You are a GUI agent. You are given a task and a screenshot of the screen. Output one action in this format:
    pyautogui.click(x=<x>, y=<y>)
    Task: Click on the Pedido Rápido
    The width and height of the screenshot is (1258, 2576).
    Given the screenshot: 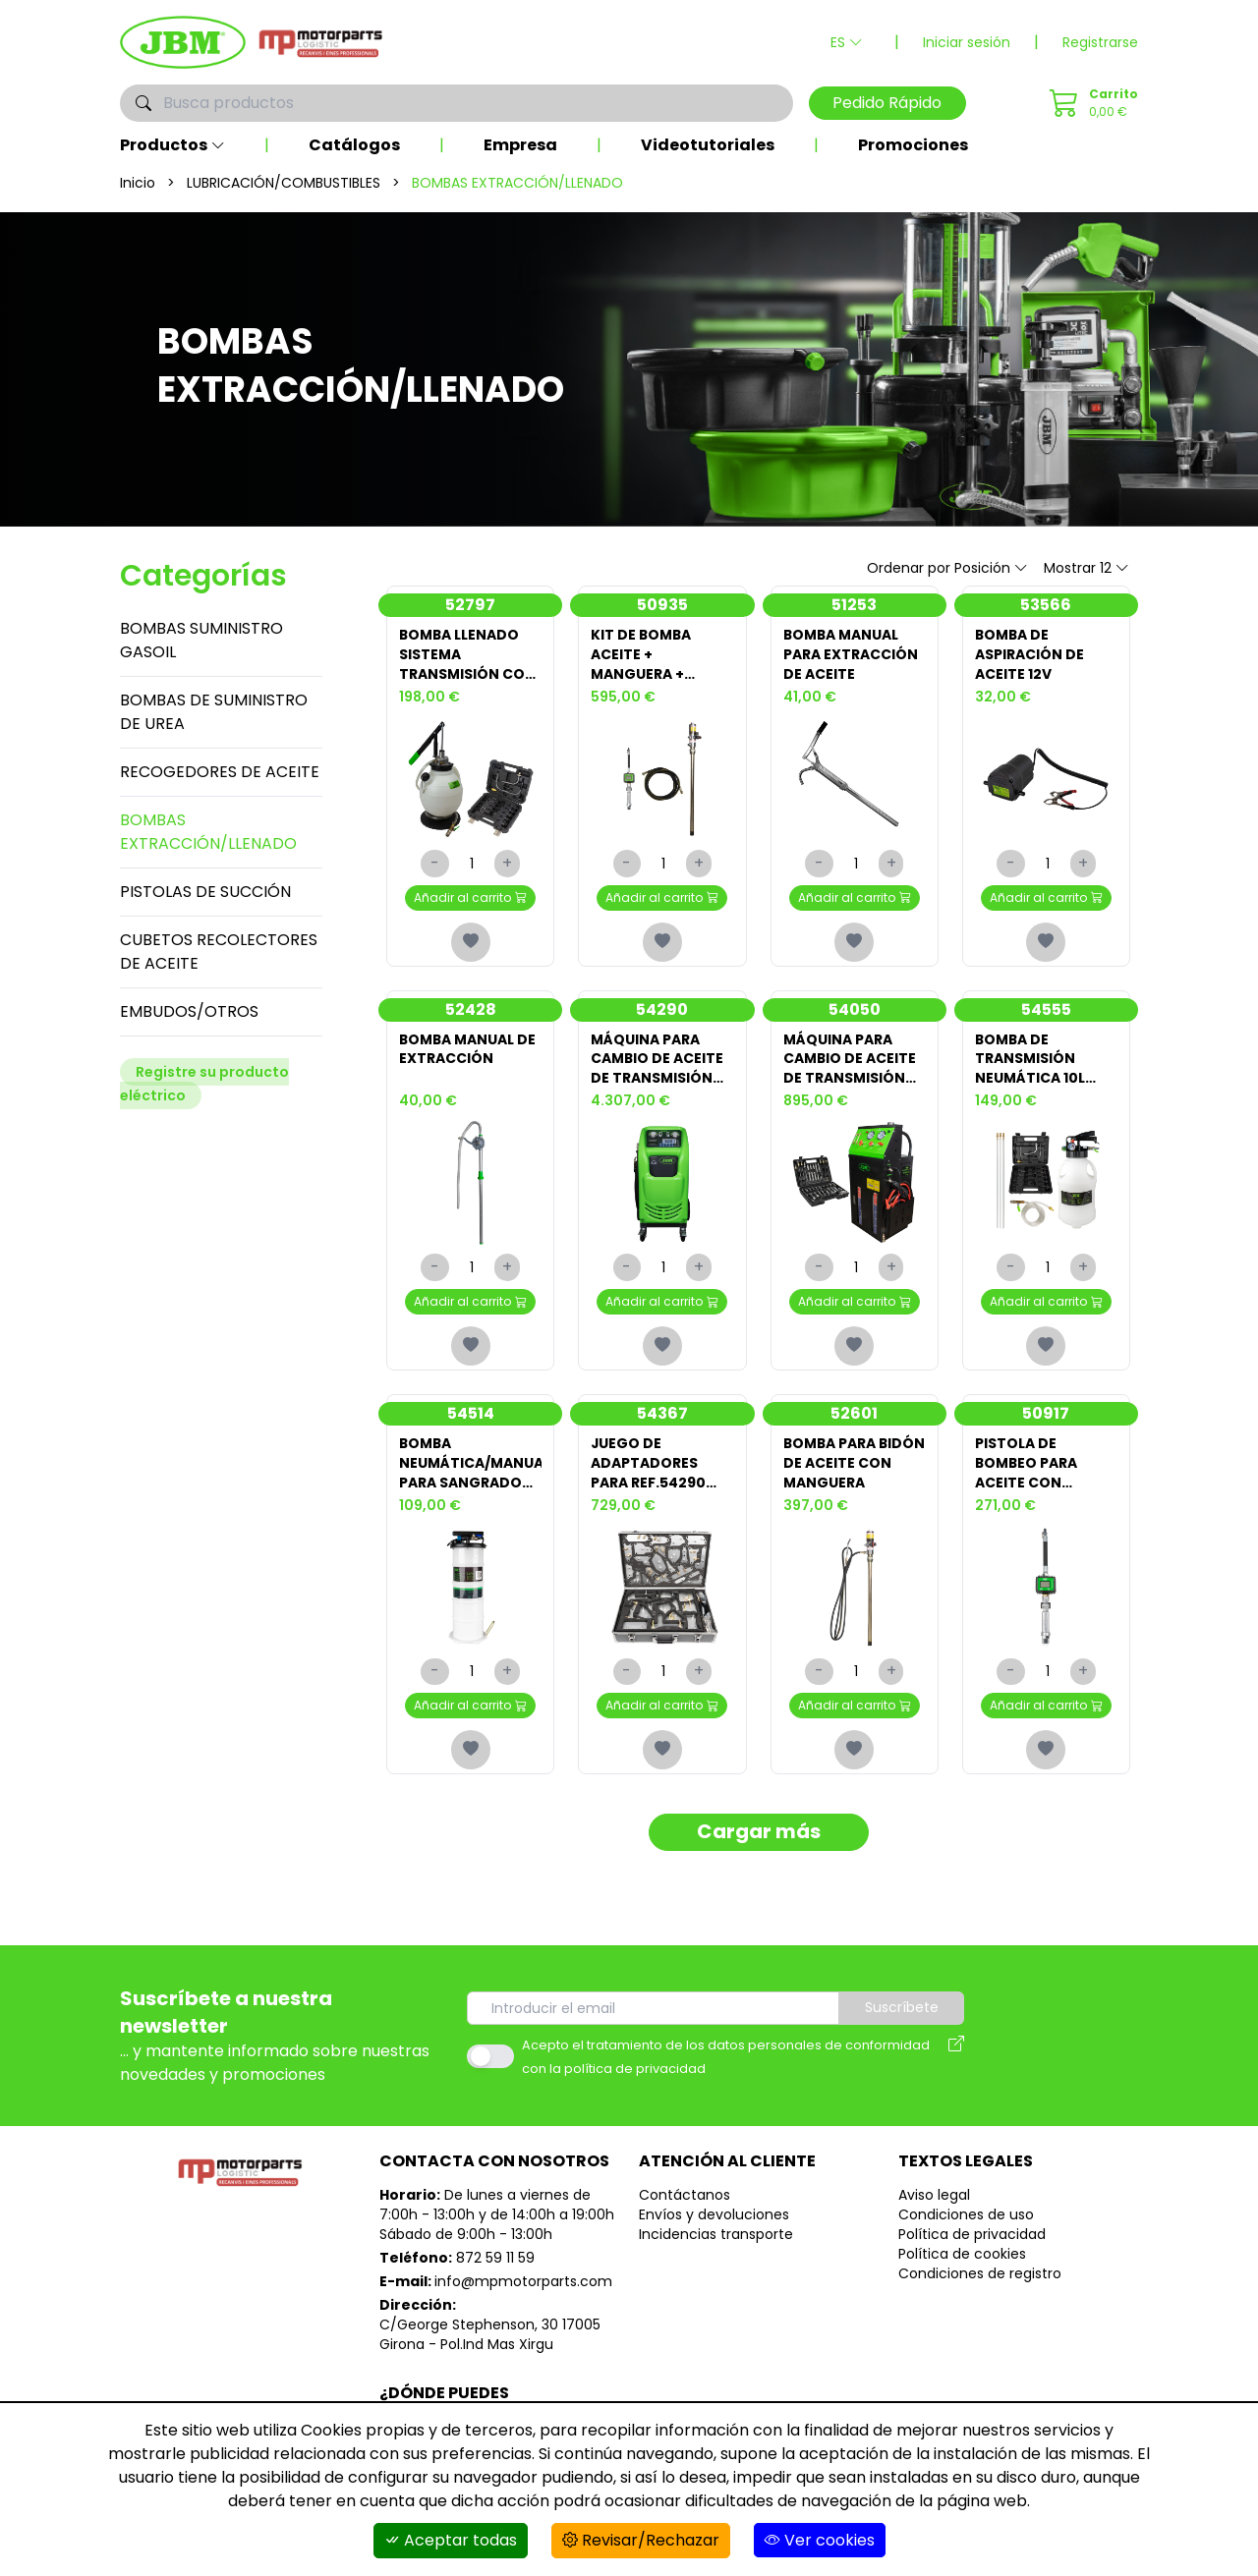 What is the action you would take?
    pyautogui.click(x=887, y=102)
    